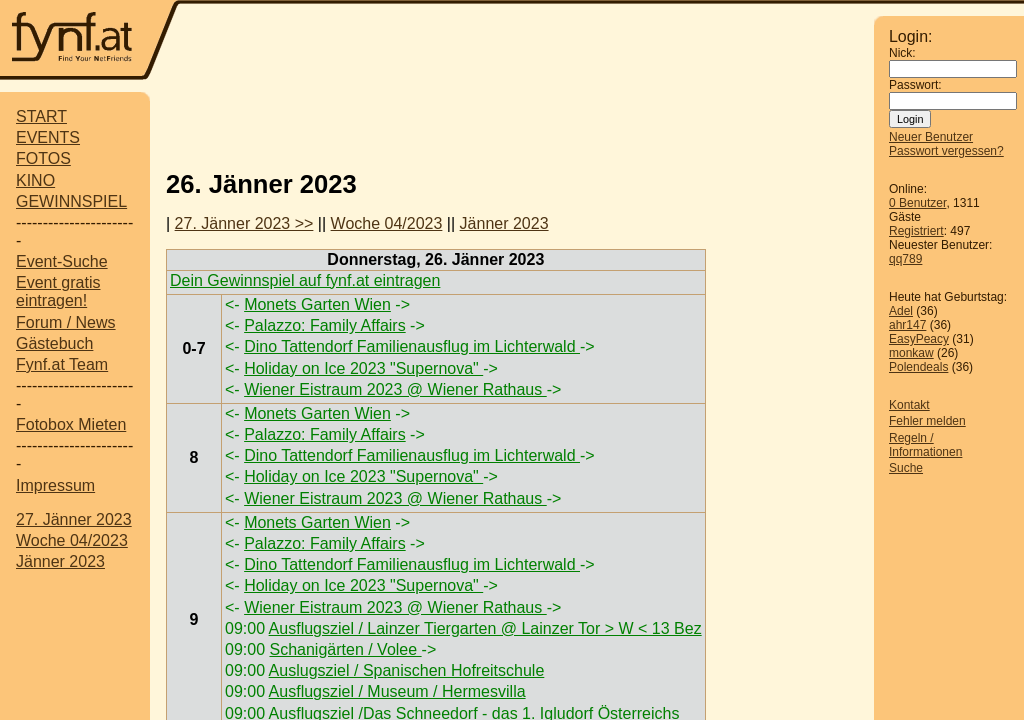 Image resolution: width=1024 pixels, height=720 pixels. What do you see at coordinates (902, 53) in the screenshot?
I see `Nick:` at bounding box center [902, 53].